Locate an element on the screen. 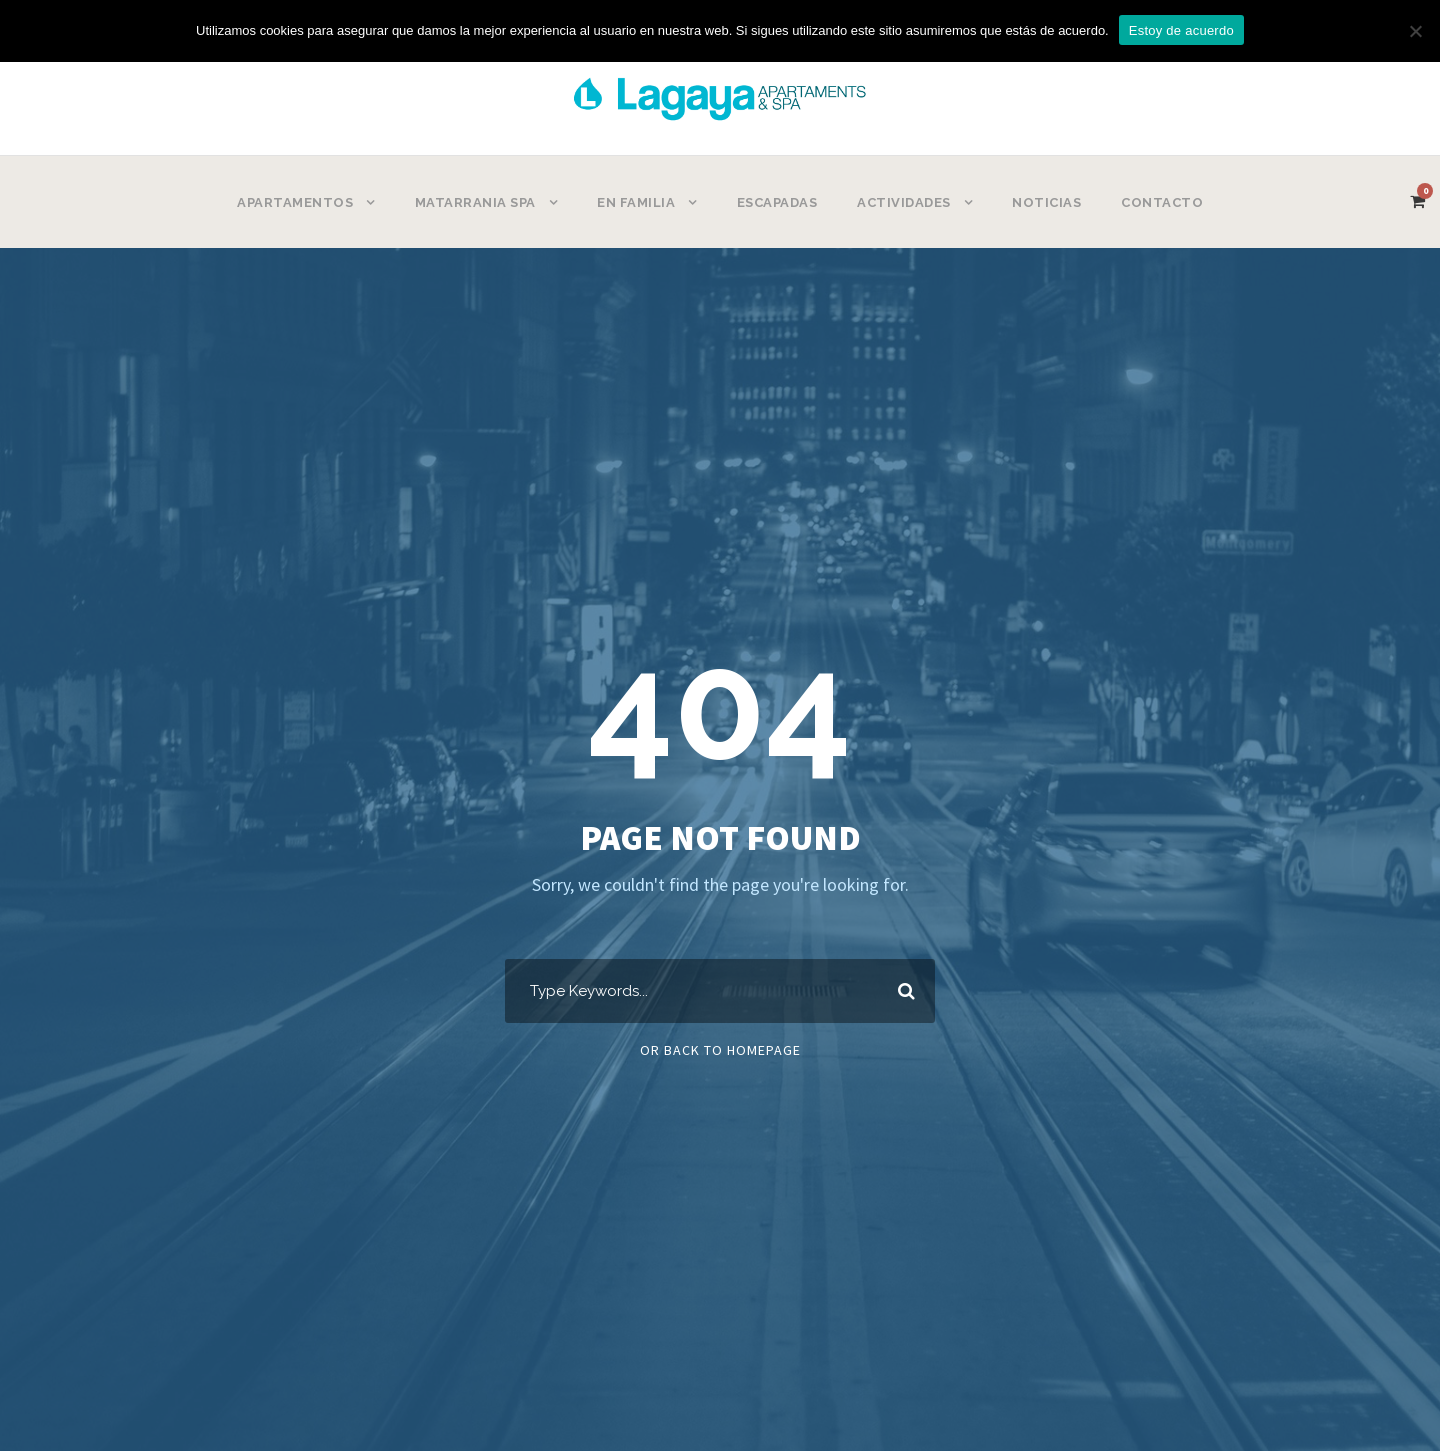  Estoy de acuerdo is located at coordinates (1181, 30).